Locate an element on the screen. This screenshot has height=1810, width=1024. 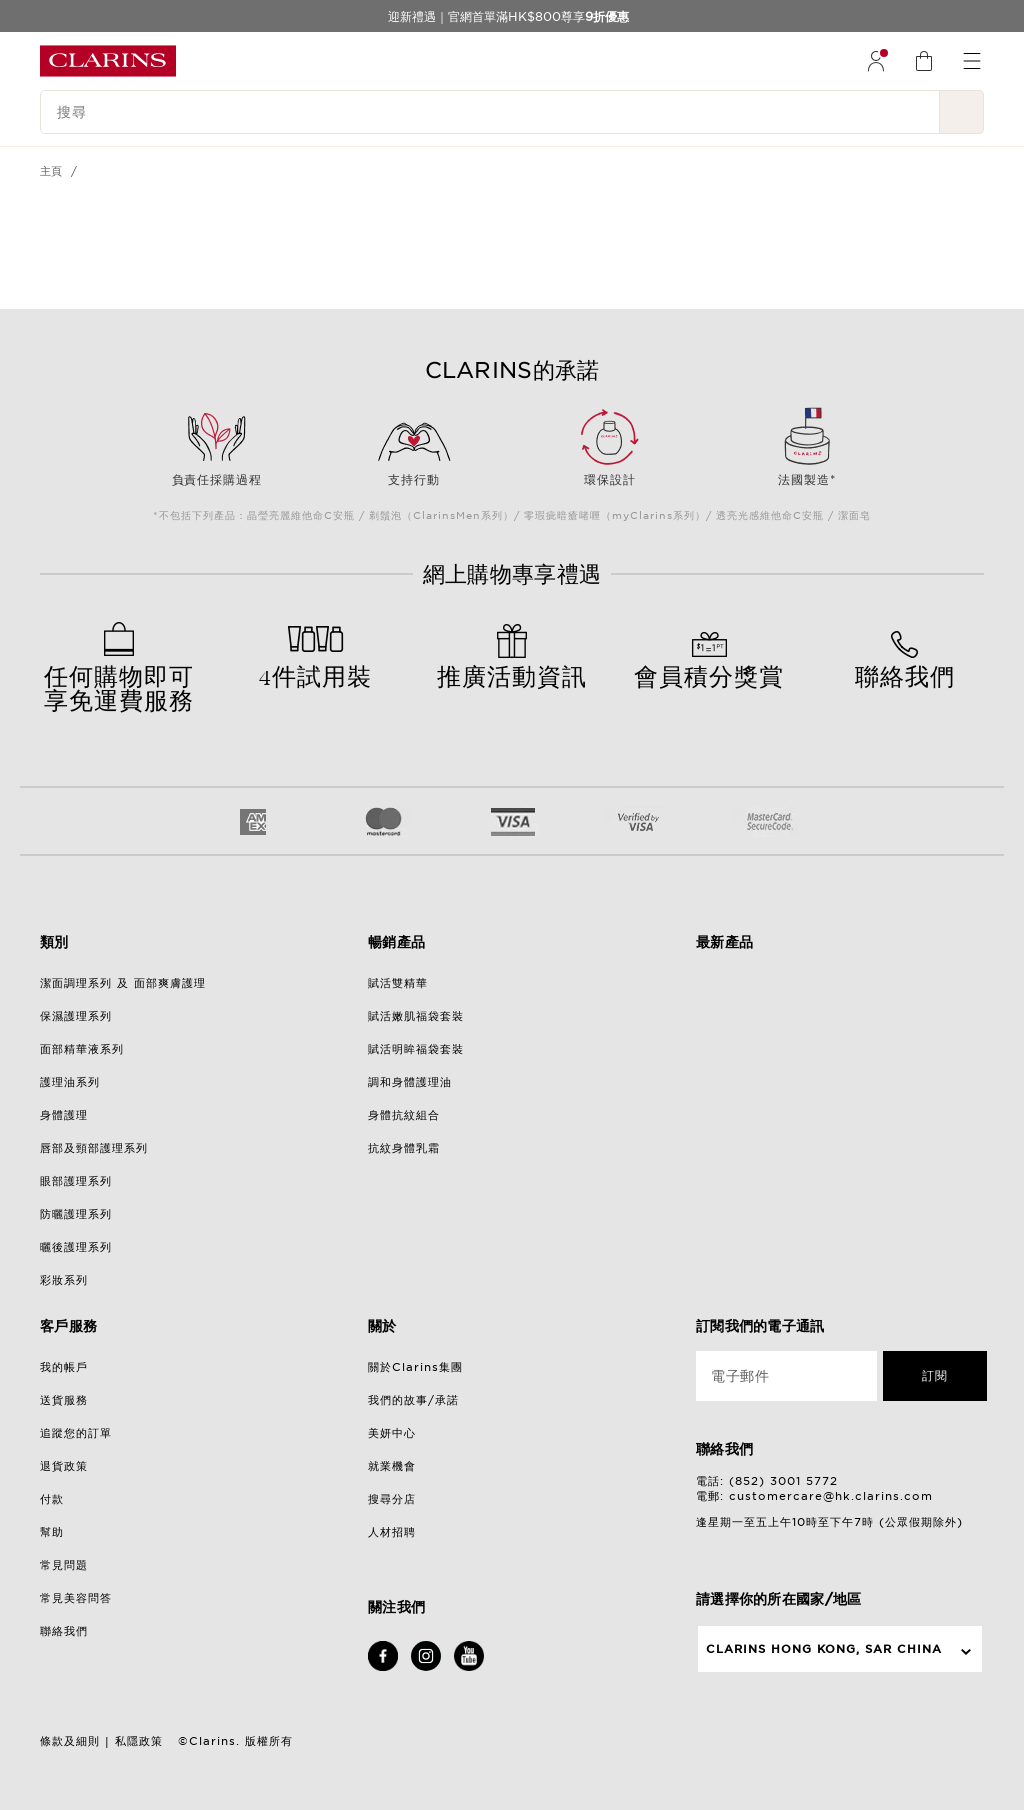
身體護理 is located at coordinates (64, 1115).